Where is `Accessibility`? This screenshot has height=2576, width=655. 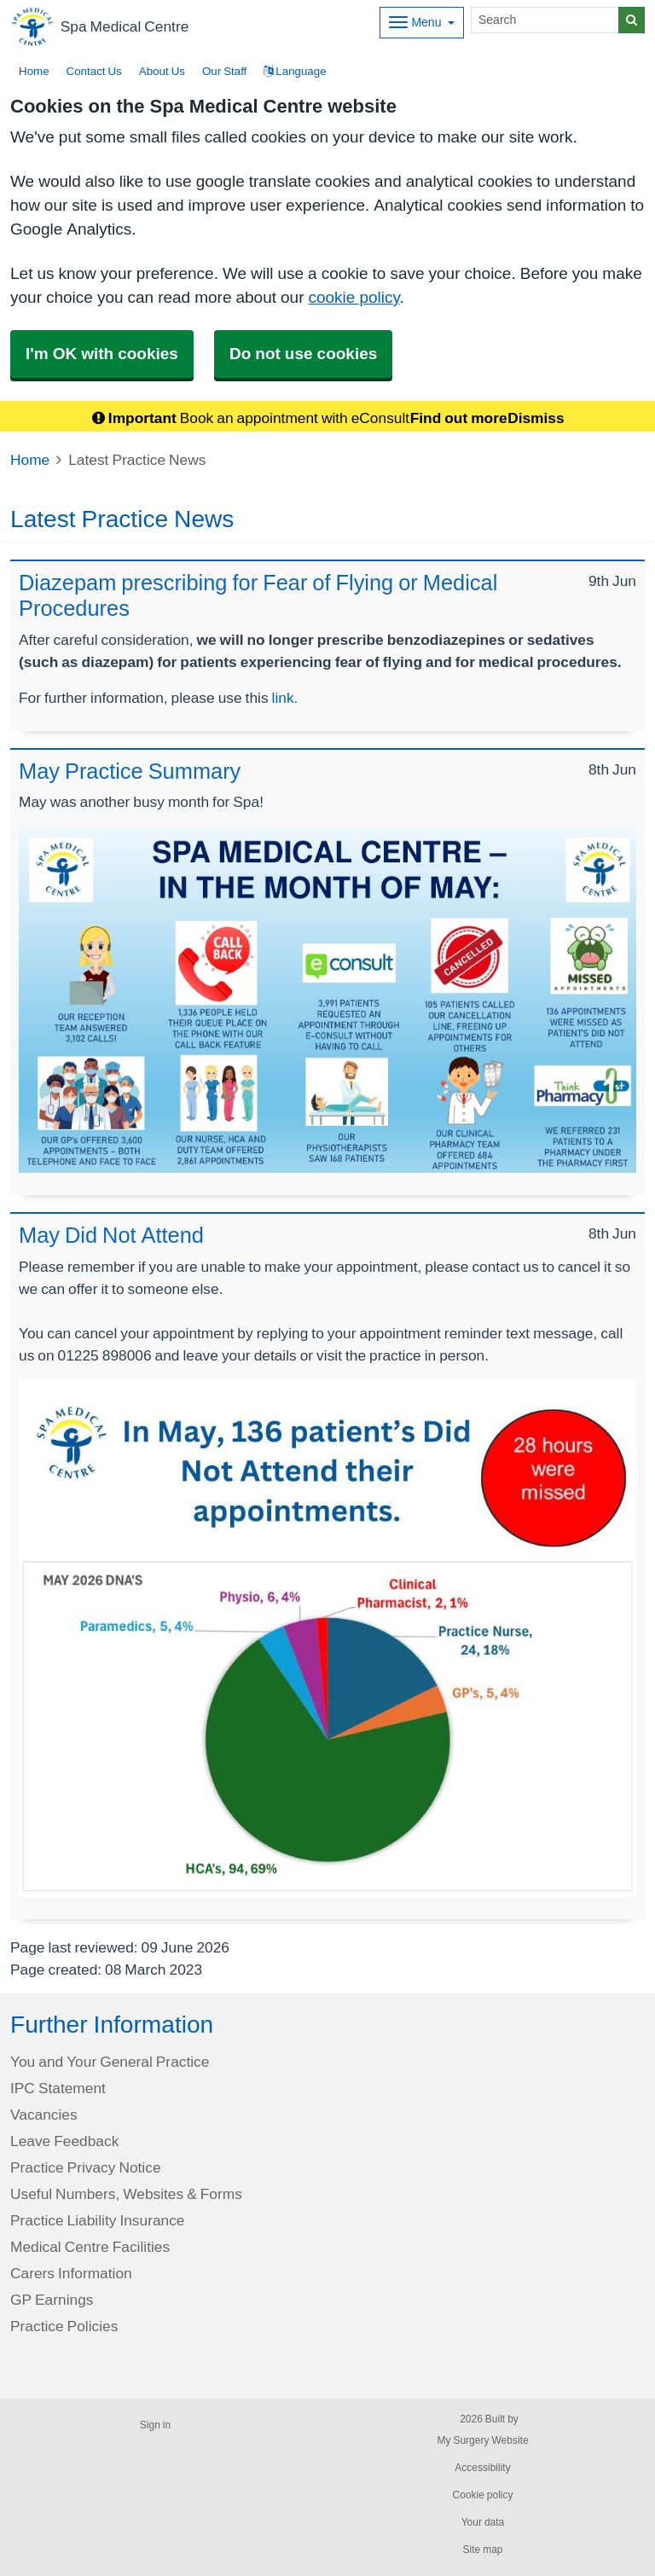 Accessibility is located at coordinates (482, 2468).